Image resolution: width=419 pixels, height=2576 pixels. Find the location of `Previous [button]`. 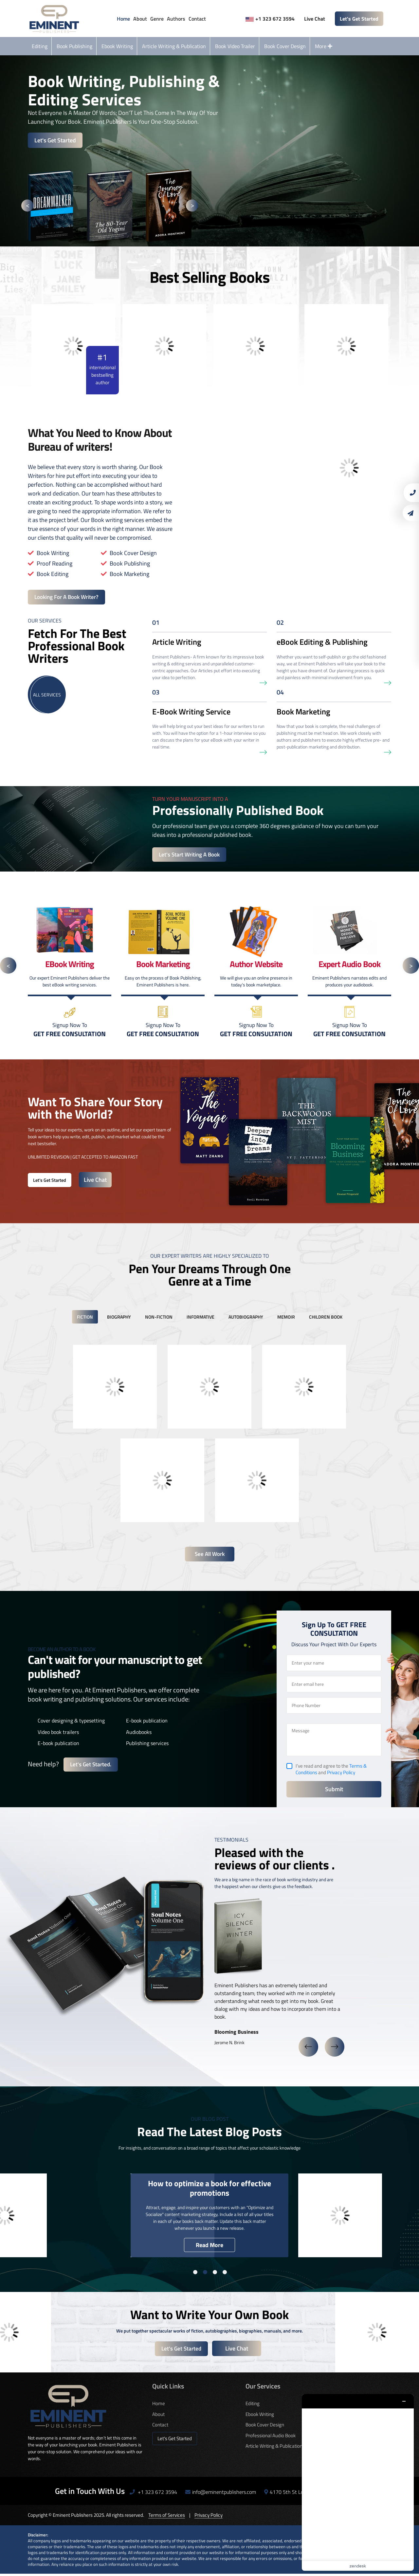

Previous [button] is located at coordinates (27, 205).